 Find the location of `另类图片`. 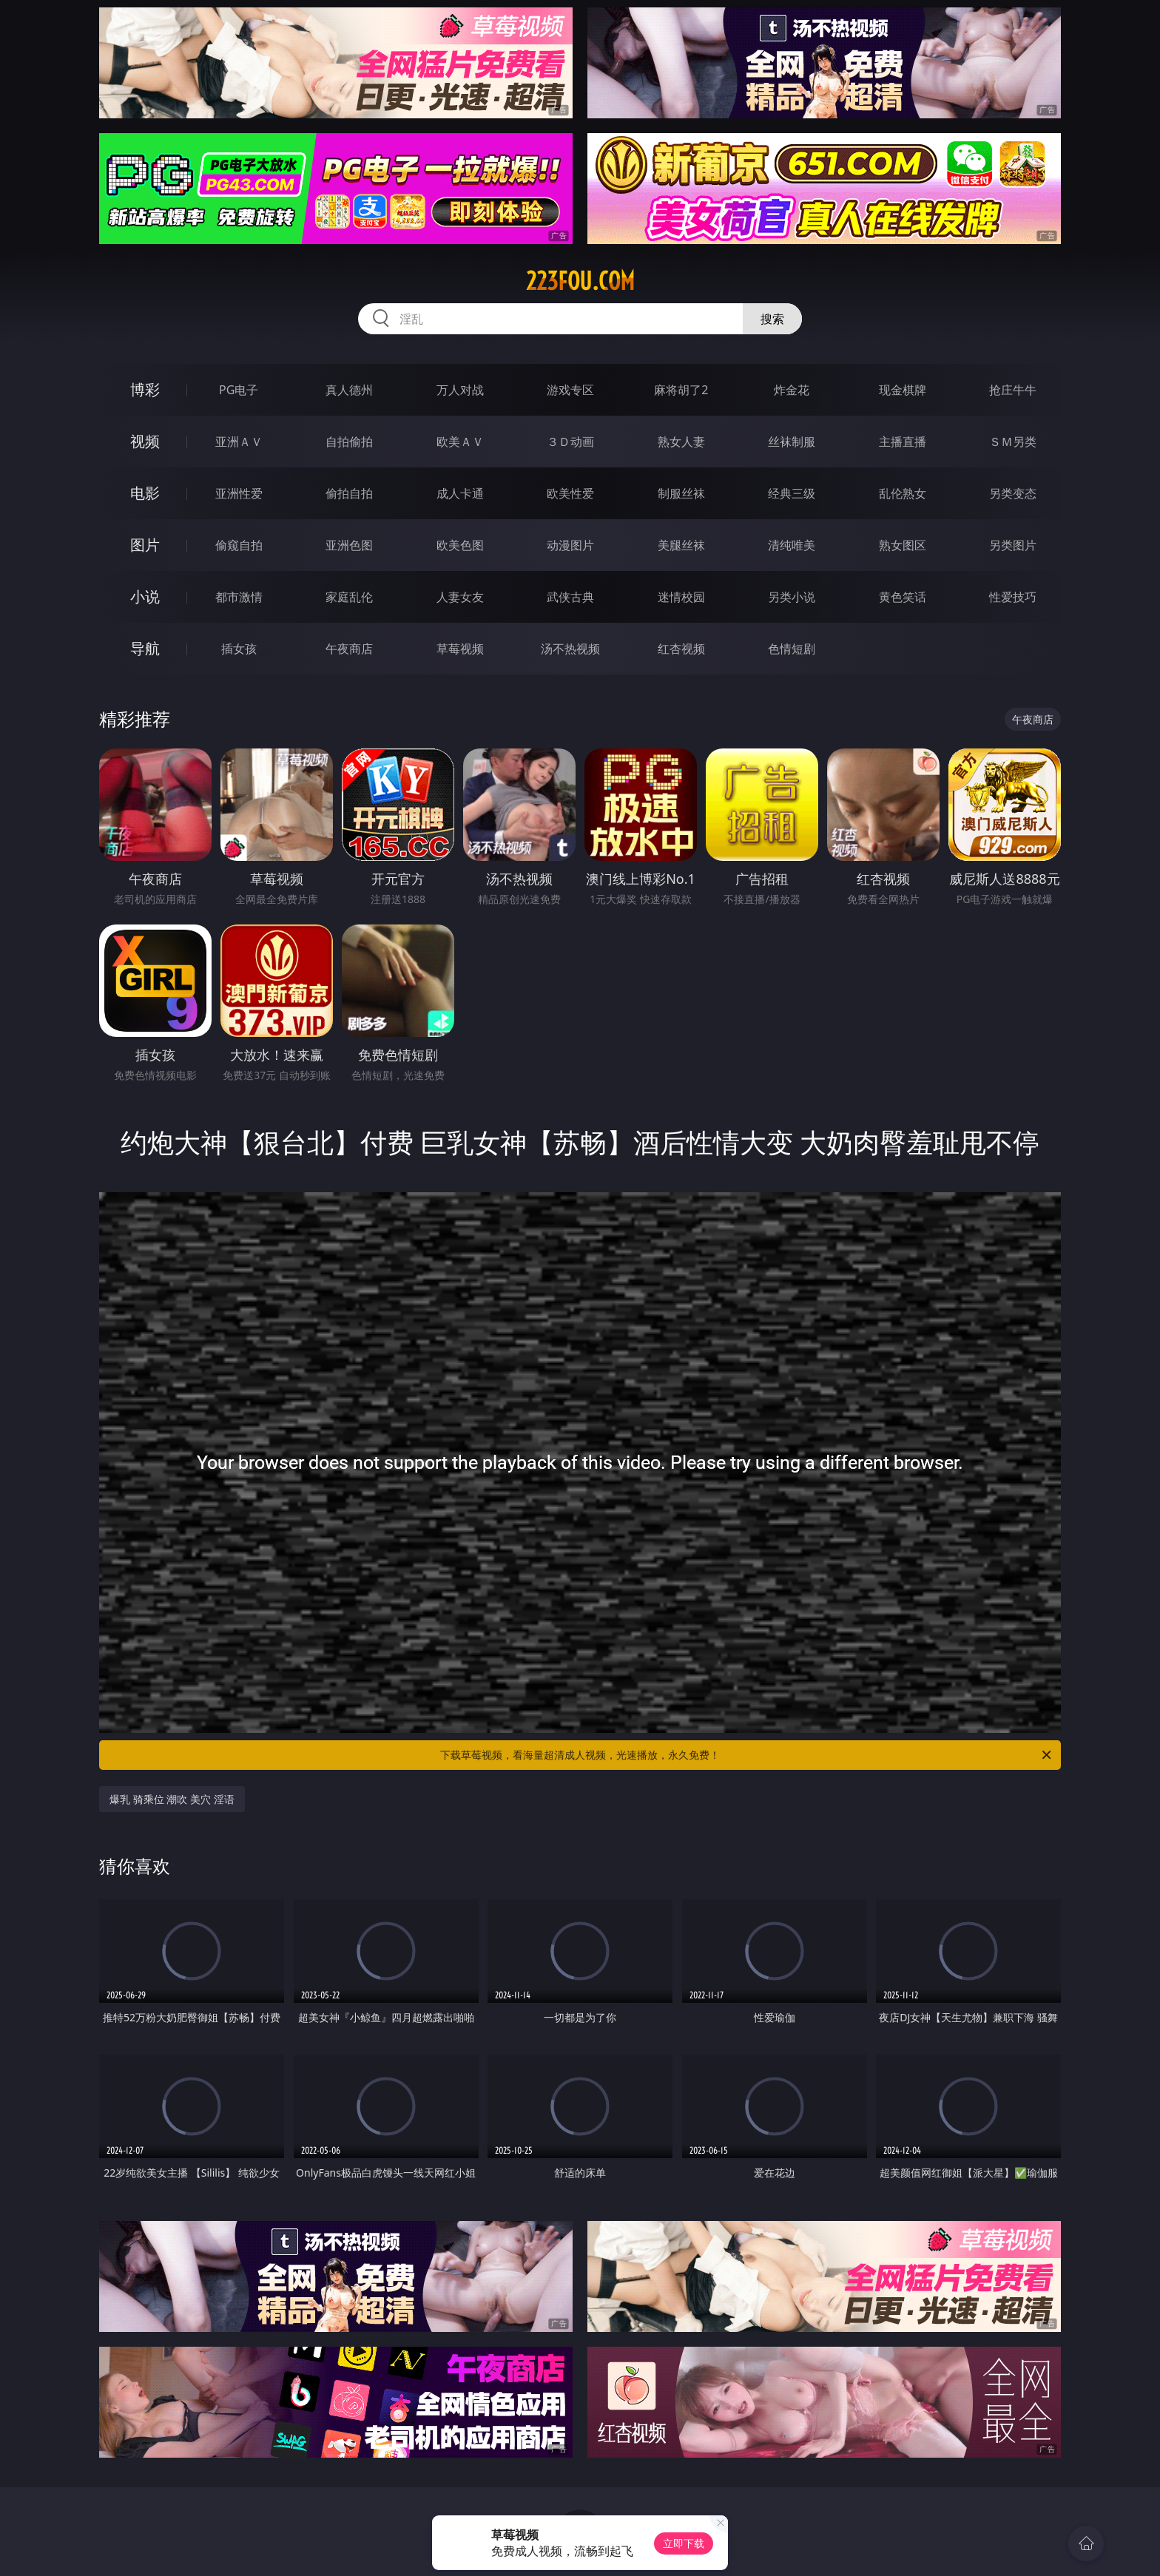

另类图片 is located at coordinates (1012, 545).